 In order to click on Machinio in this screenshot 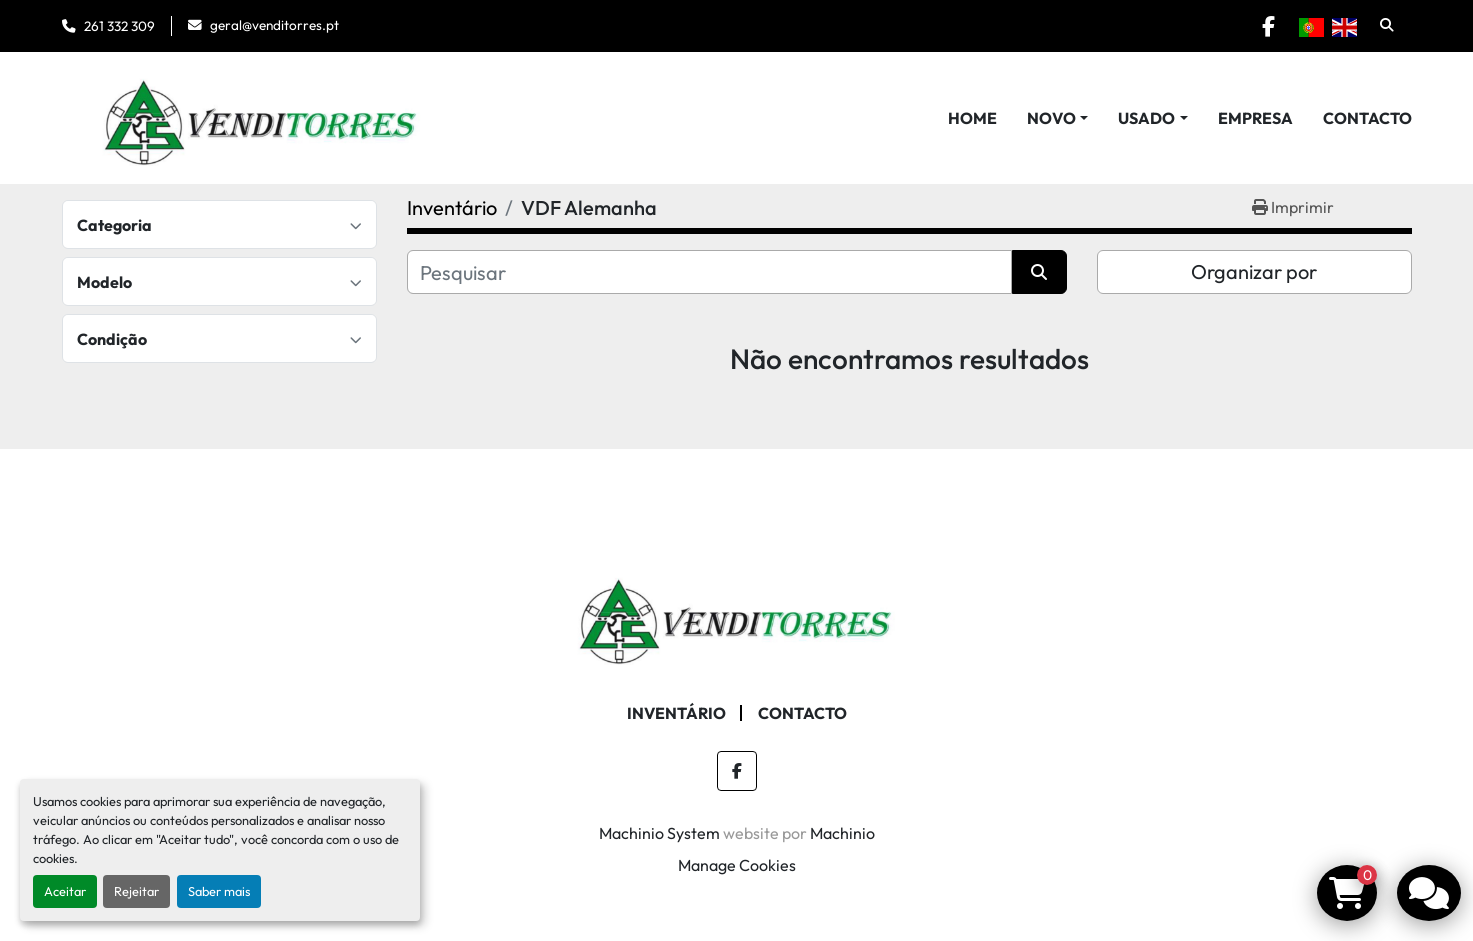, I will do `click(842, 833)`.